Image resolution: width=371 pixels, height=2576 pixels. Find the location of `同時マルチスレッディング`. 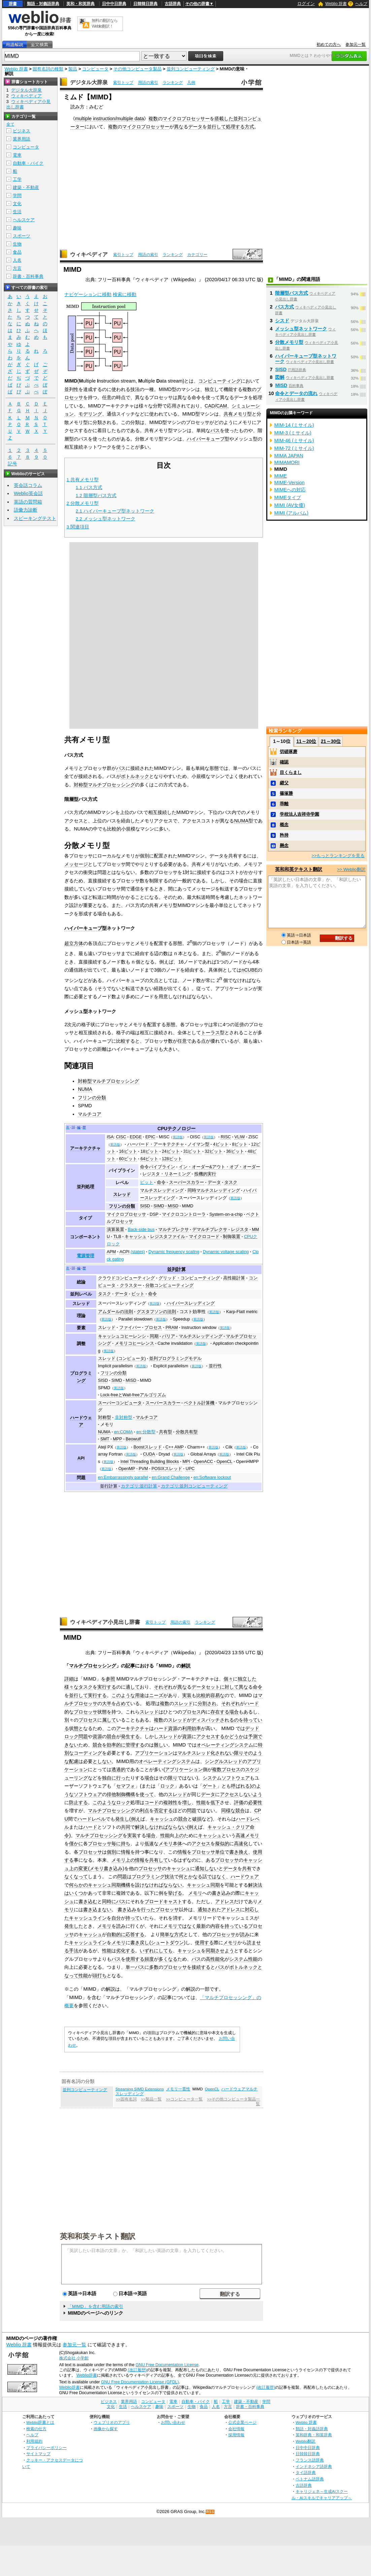

同時マルチスレッディング is located at coordinates (214, 1190).